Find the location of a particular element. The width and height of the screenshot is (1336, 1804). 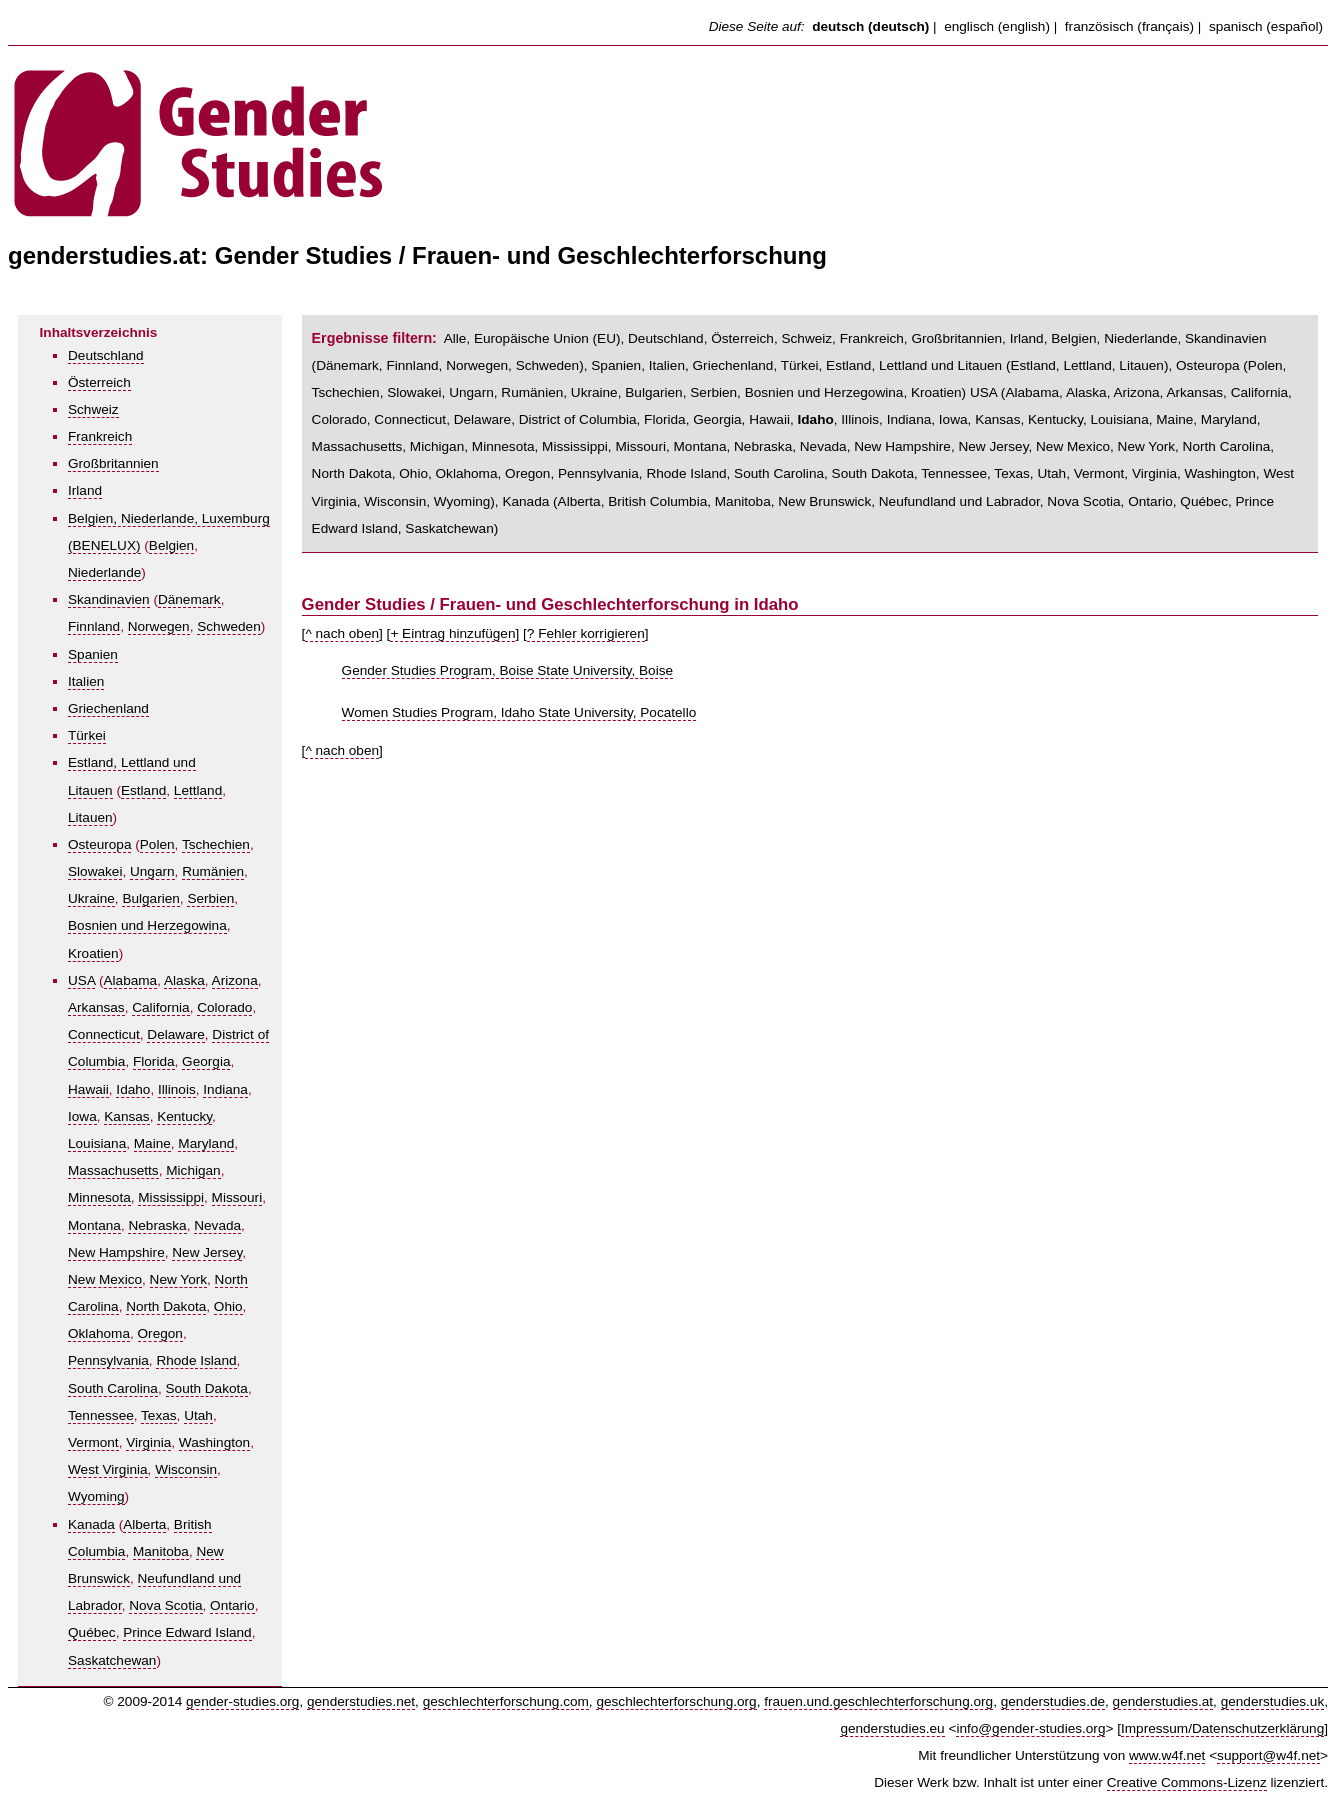

Impressum/Datenschutzerklärung is located at coordinates (1222, 1728).